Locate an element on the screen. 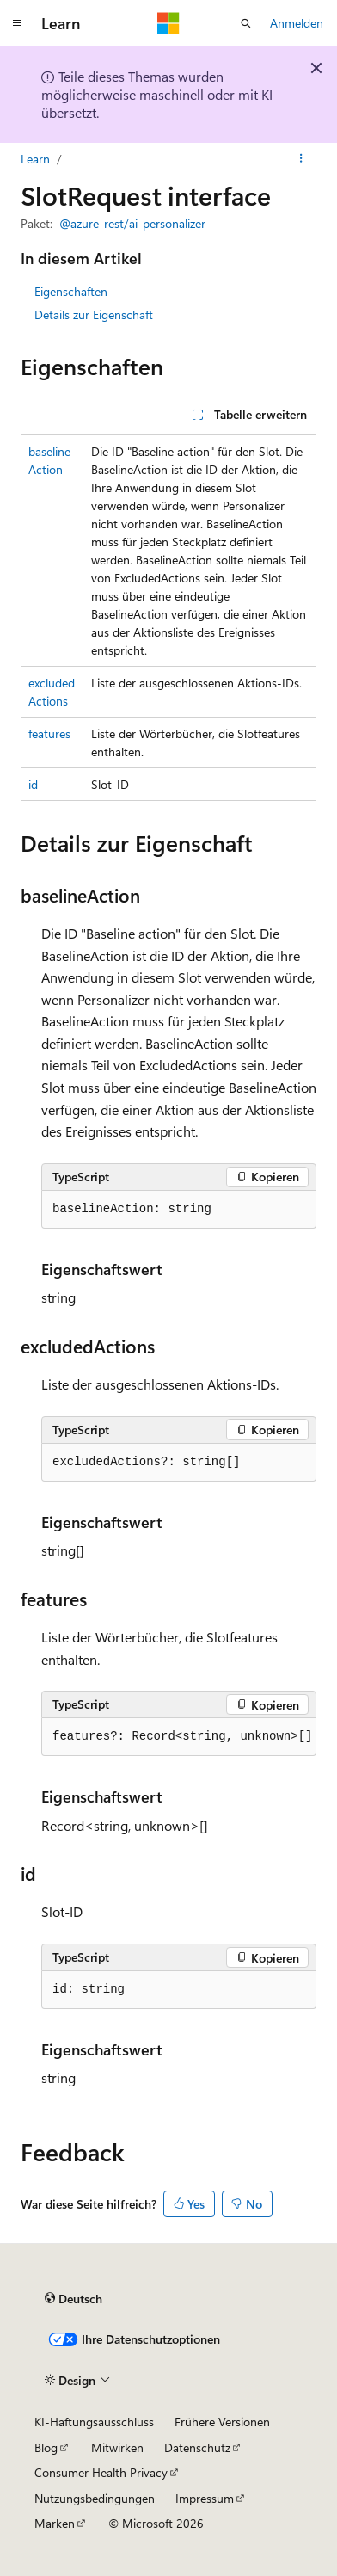  Impressum is located at coordinates (204, 2498).